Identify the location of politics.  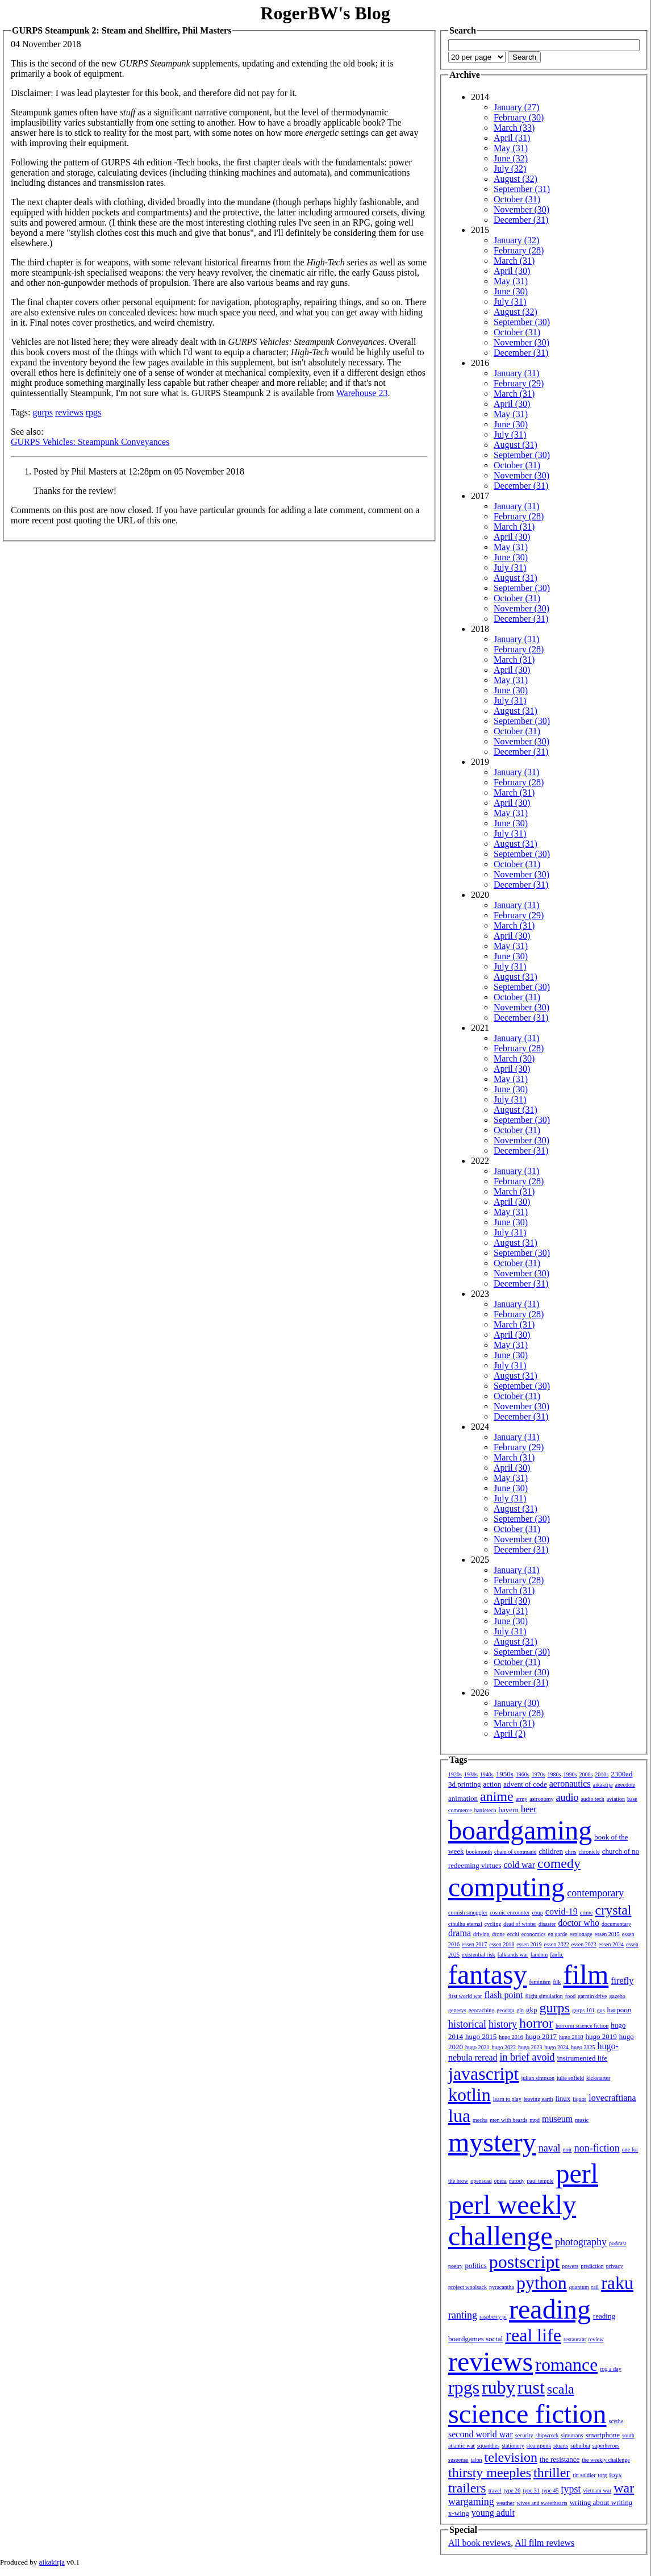
(476, 2265).